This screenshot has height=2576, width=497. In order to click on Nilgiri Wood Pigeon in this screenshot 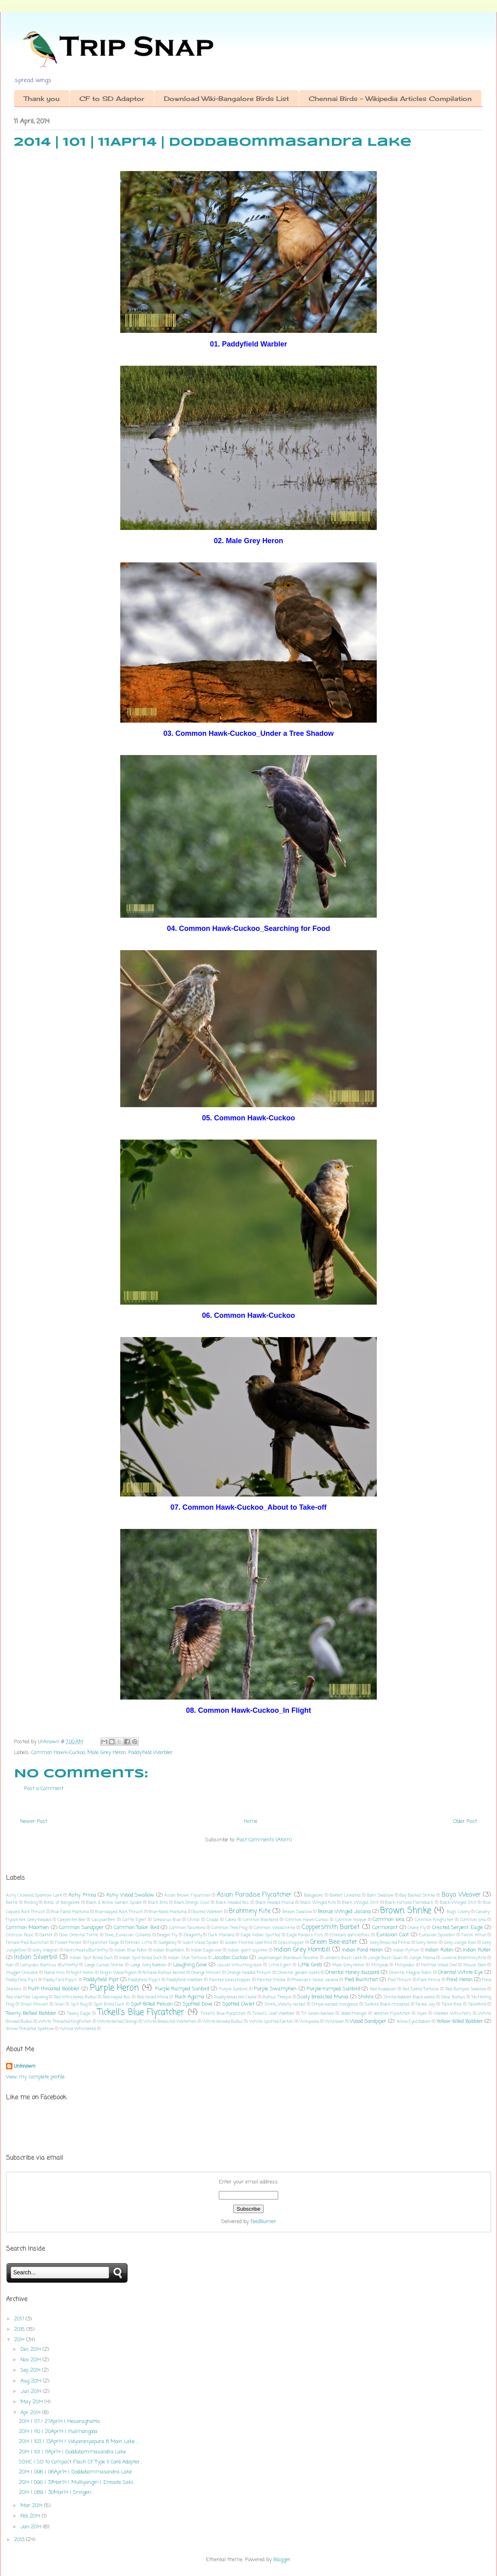, I will do `click(118, 1973)`.